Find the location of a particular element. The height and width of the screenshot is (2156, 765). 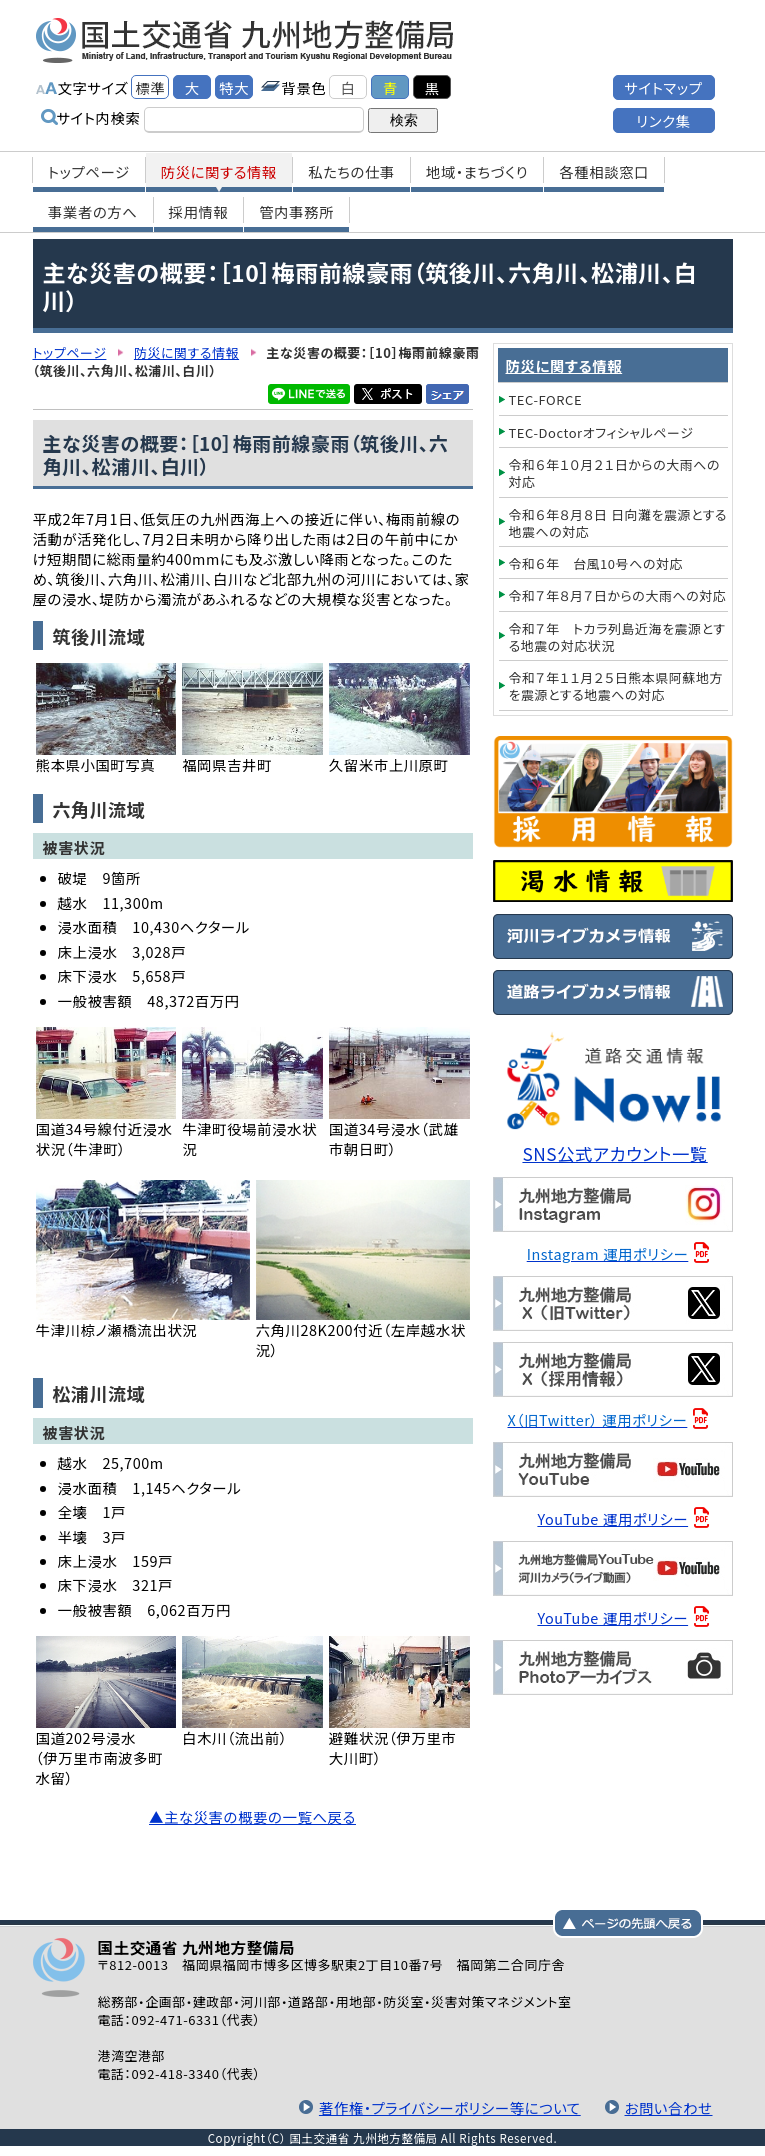

国土交通省 九州地方整備局 is located at coordinates (245, 40).